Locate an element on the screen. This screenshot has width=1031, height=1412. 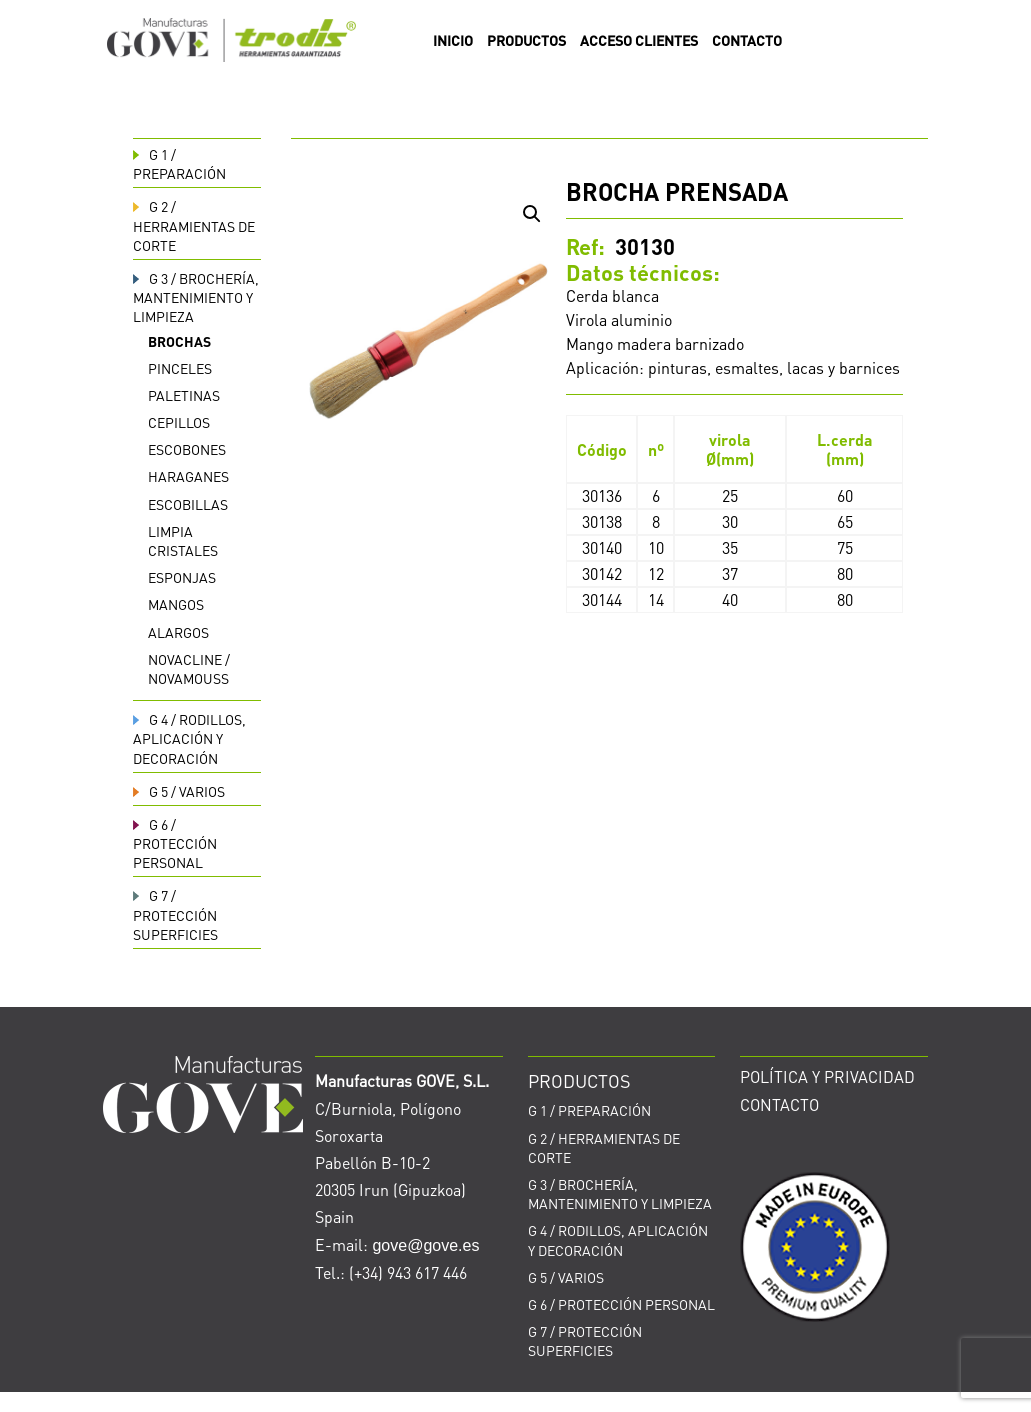
BROCHERÍA, MANTENIMIENTO Y LIMPIEZA is located at coordinates (196, 297).